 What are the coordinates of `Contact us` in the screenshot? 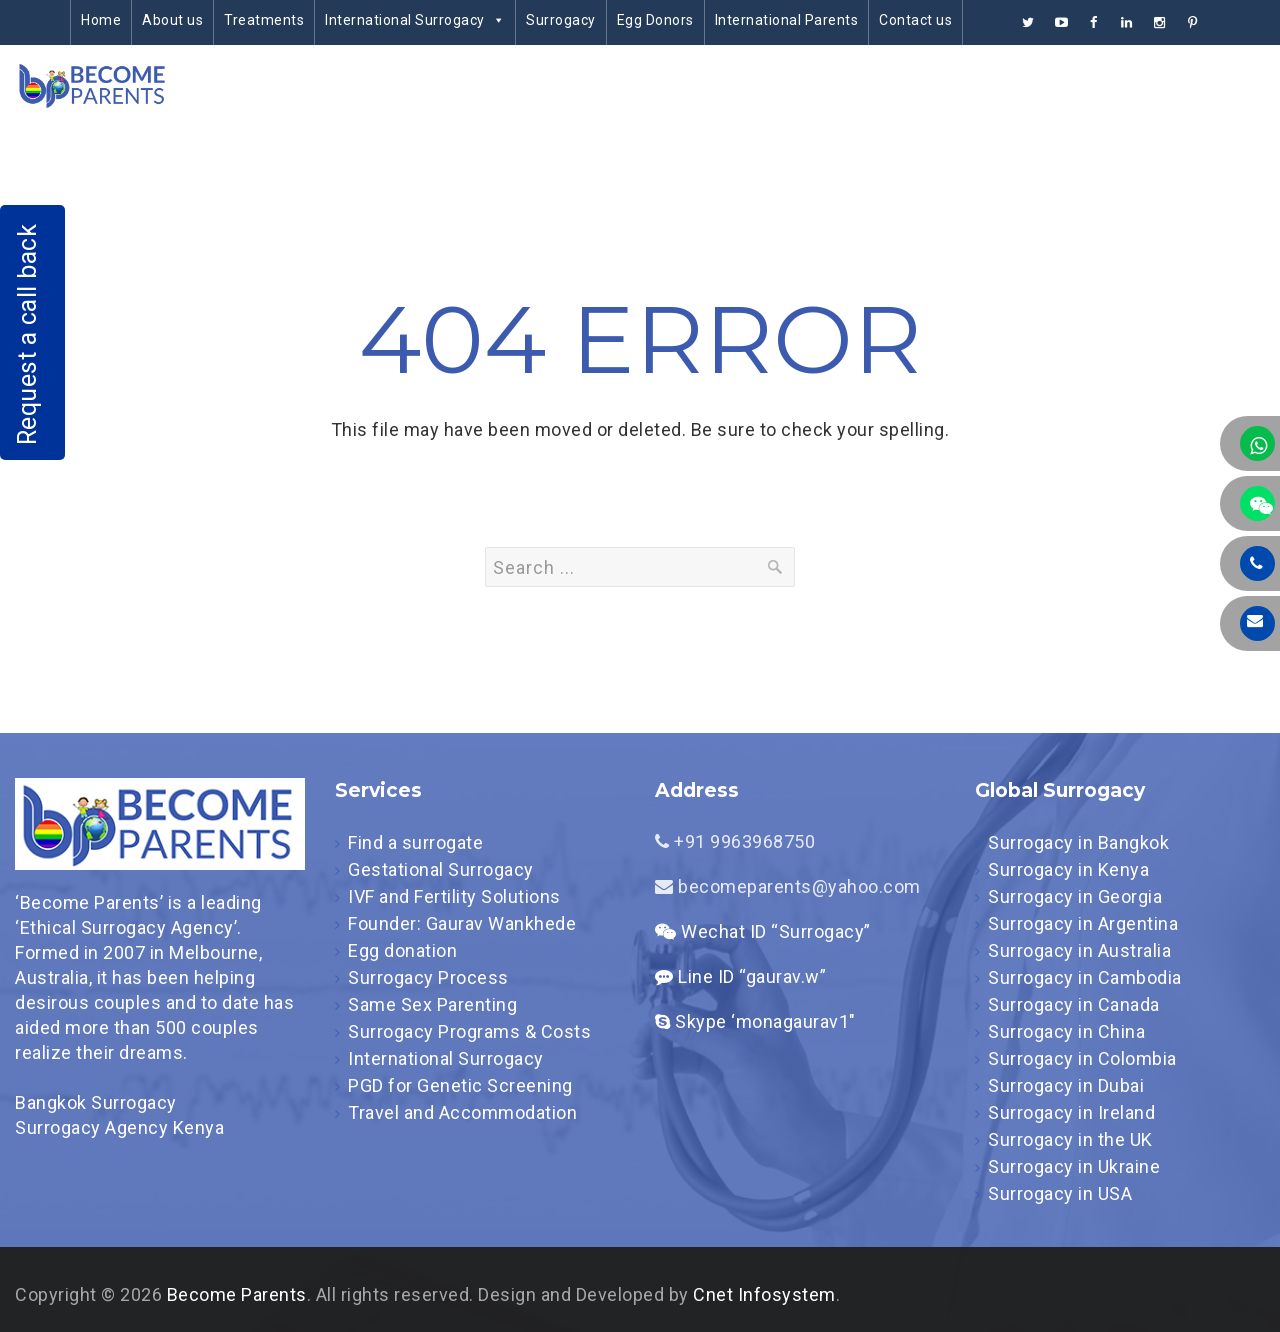 It's located at (915, 20).